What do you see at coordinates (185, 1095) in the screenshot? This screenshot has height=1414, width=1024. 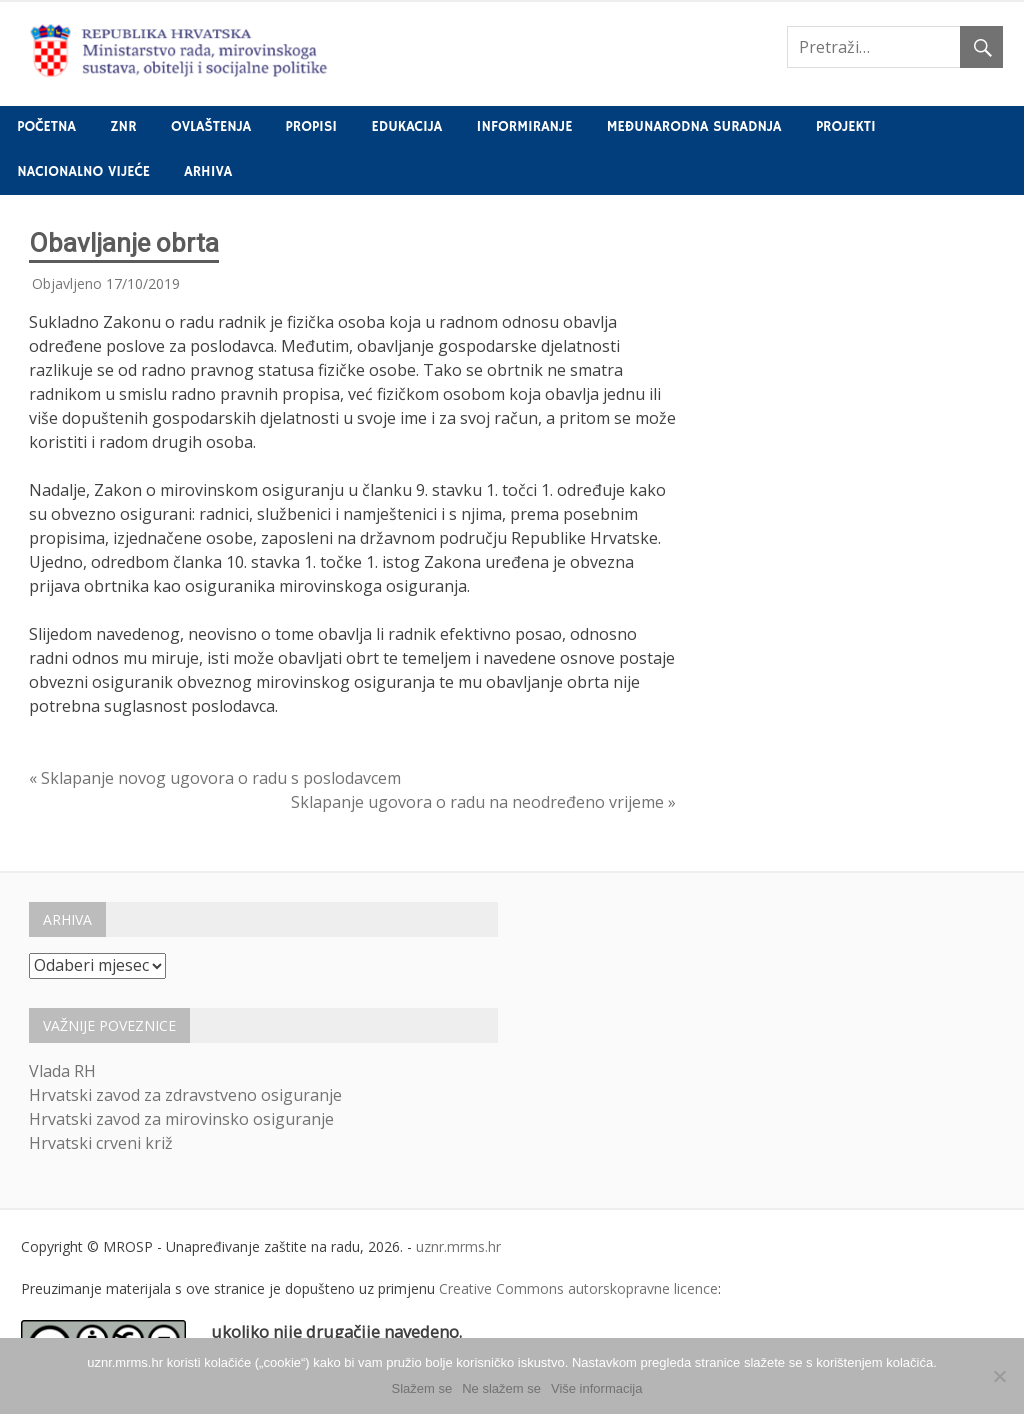 I see `Hrvatski zavod za zdravstveno osiguranje` at bounding box center [185, 1095].